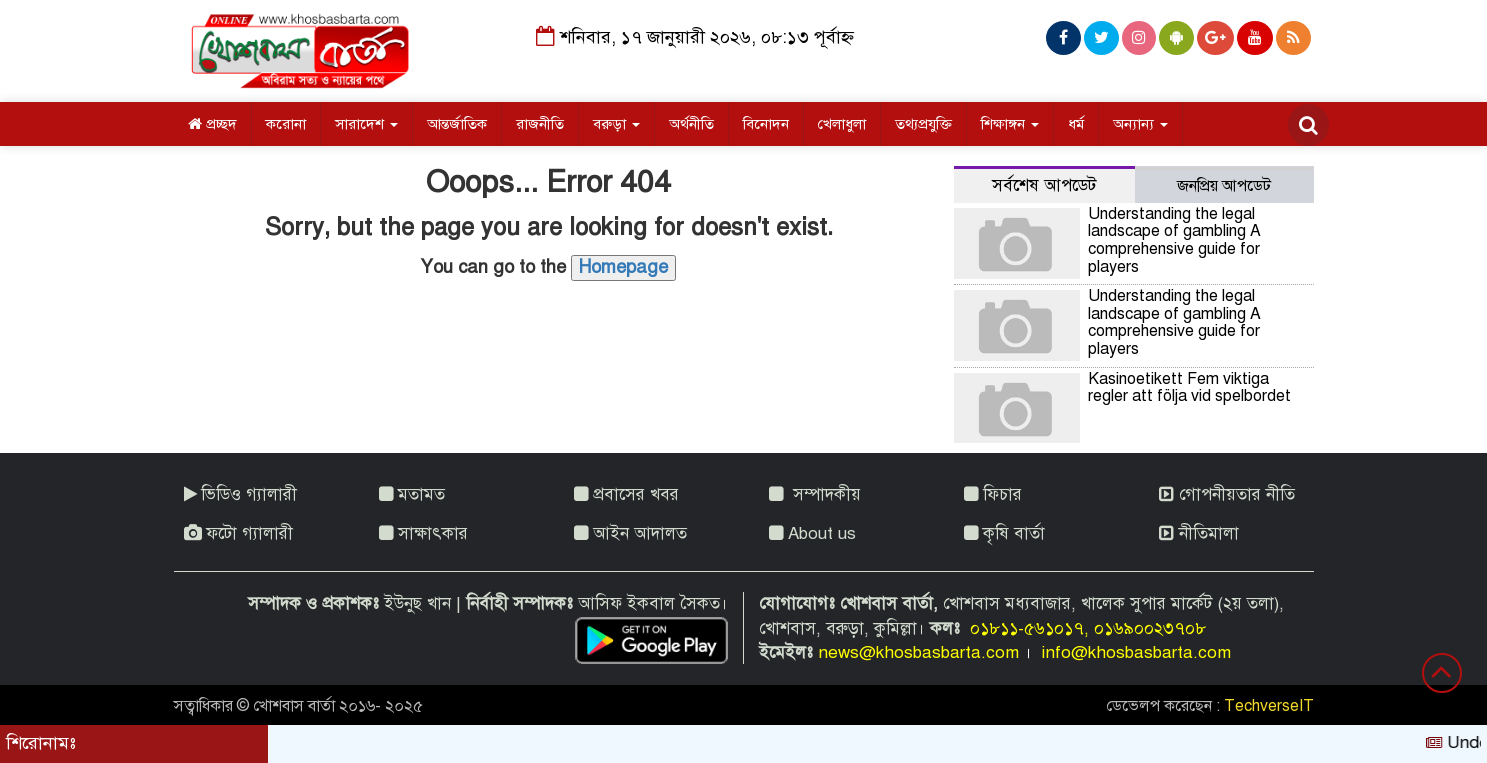 This screenshot has height=763, width=1487. What do you see at coordinates (766, 124) in the screenshot?
I see `বিনোদন` at bounding box center [766, 124].